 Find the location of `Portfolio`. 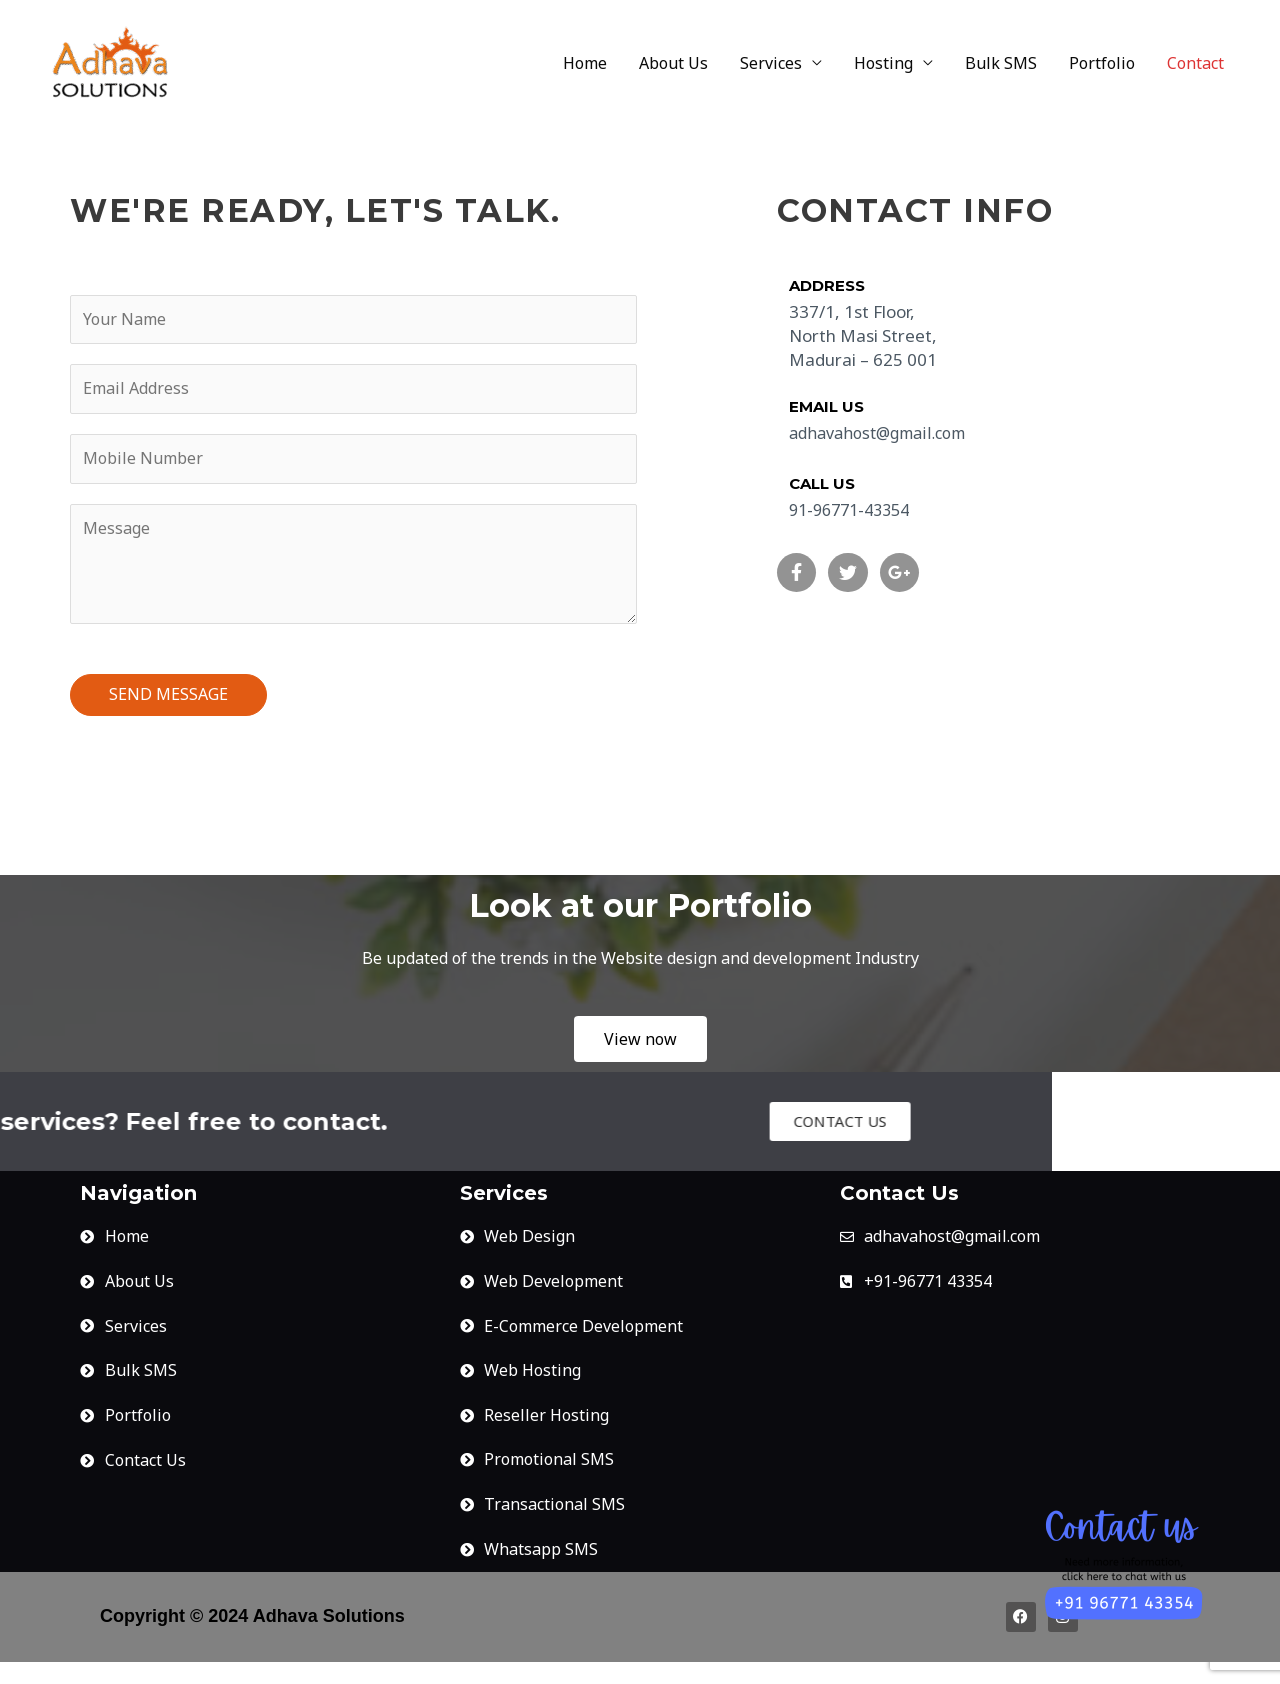

Portfolio is located at coordinates (1102, 63).